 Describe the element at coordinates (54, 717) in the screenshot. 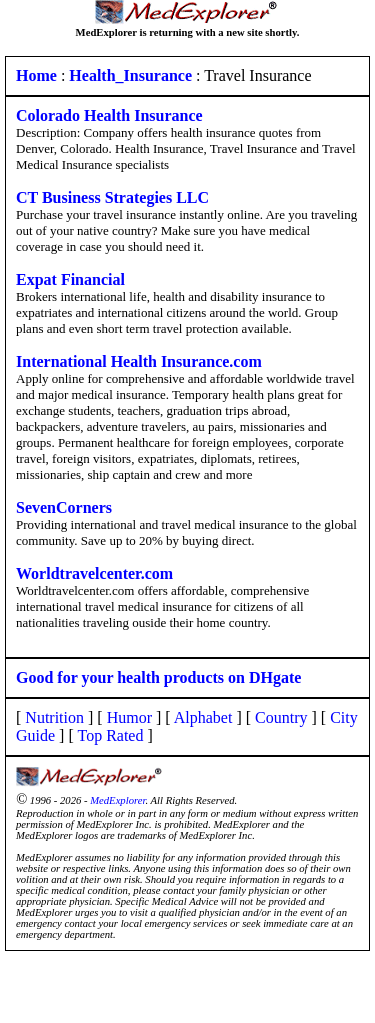

I see `Nutrition` at that location.